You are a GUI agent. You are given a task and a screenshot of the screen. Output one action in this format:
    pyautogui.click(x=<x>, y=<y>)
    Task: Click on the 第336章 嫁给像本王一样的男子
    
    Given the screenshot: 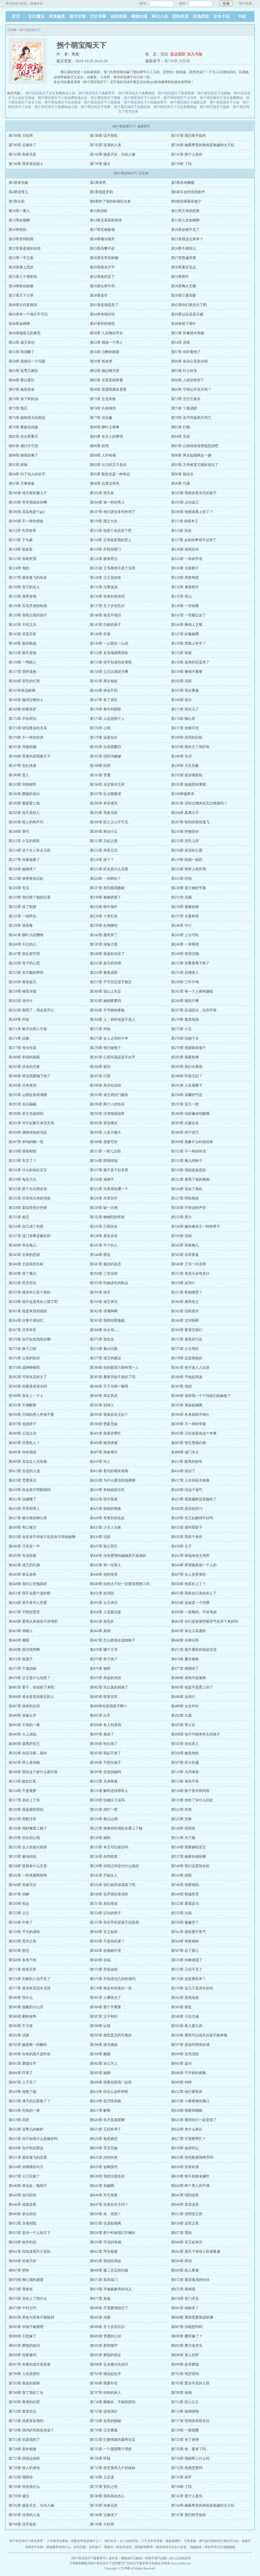 What is the action you would take?
    pyautogui.click(x=195, y=1226)
    